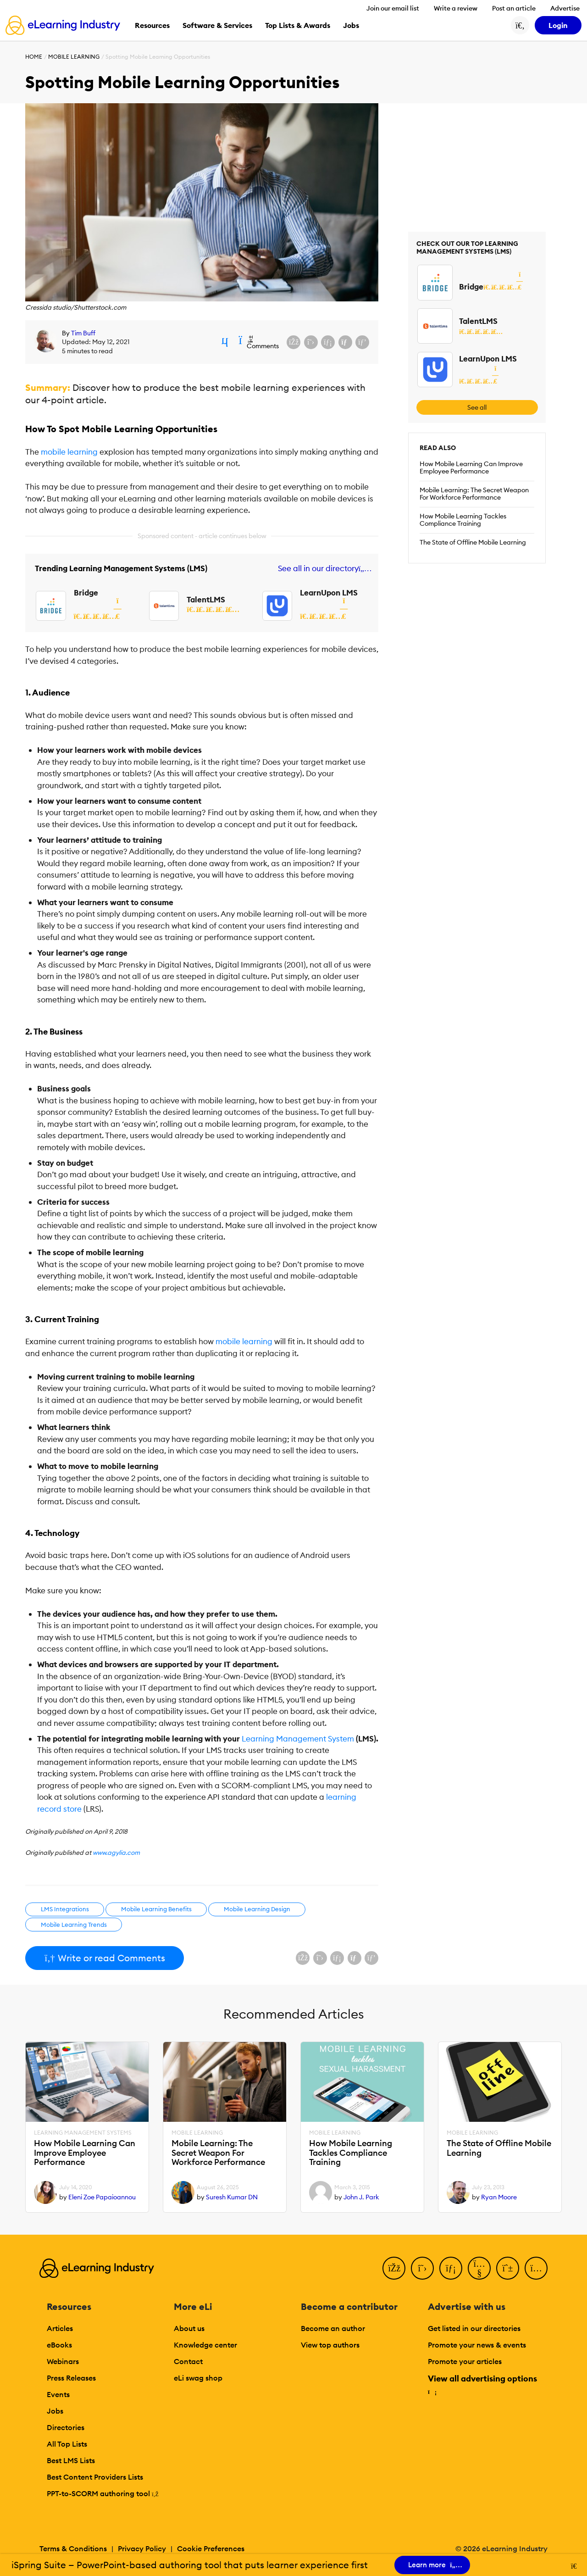  Describe the element at coordinates (59, 2344) in the screenshot. I see `eBooks` at that location.